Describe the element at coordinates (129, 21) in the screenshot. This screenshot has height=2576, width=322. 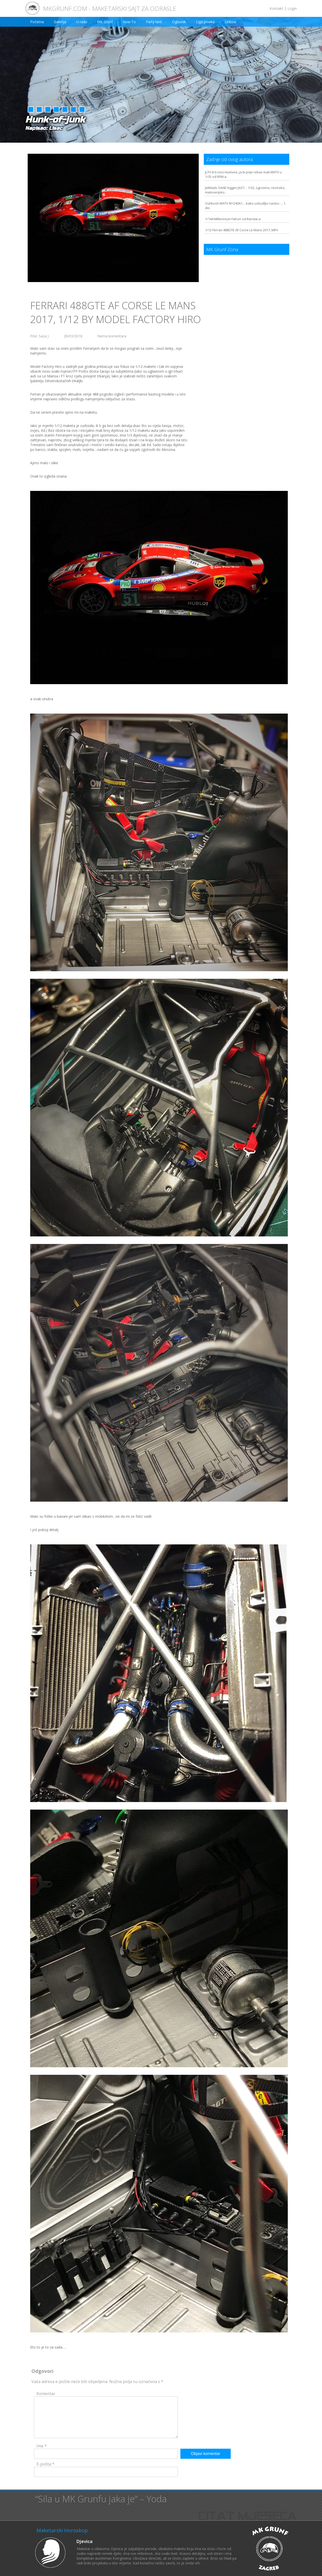
I see `How To` at that location.